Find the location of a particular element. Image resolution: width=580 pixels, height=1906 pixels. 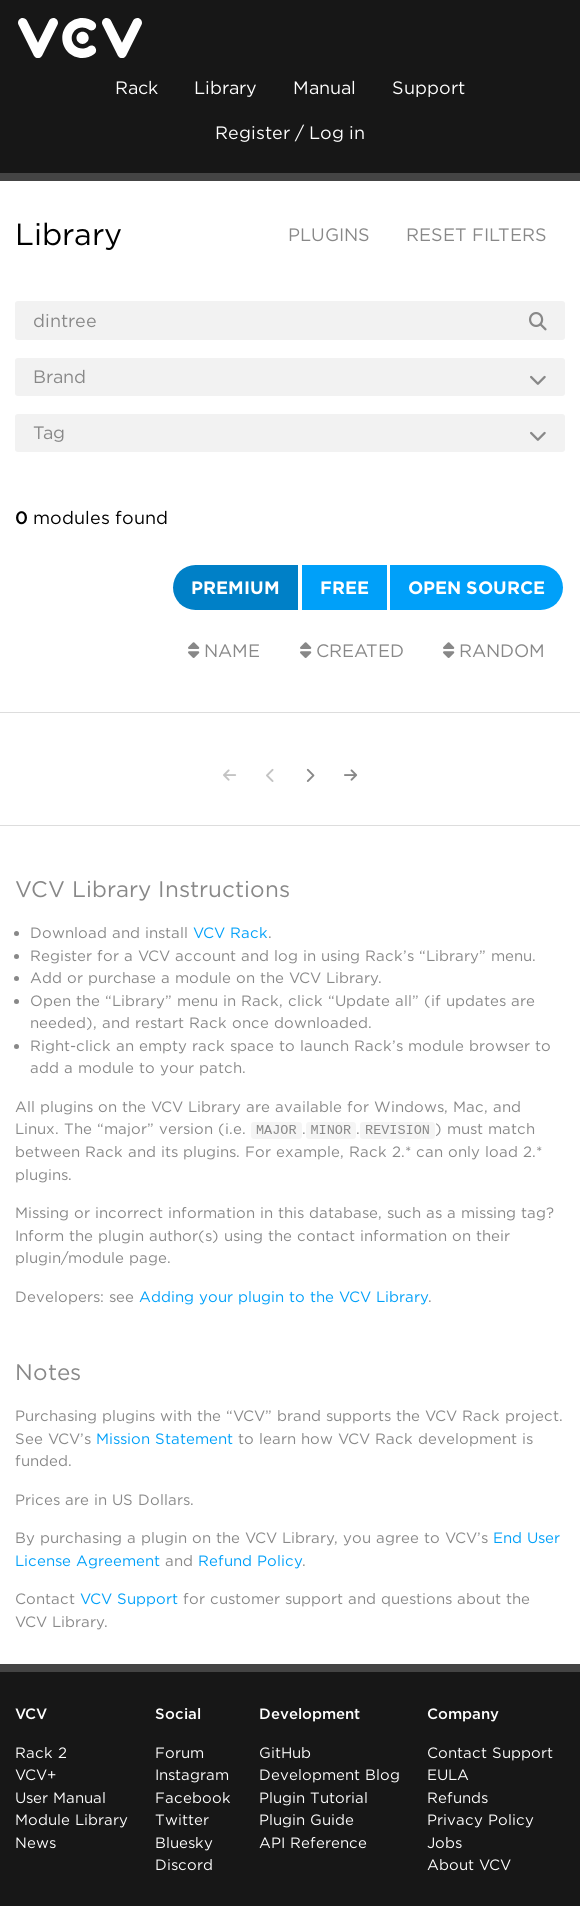

VCV is located at coordinates (31, 1714).